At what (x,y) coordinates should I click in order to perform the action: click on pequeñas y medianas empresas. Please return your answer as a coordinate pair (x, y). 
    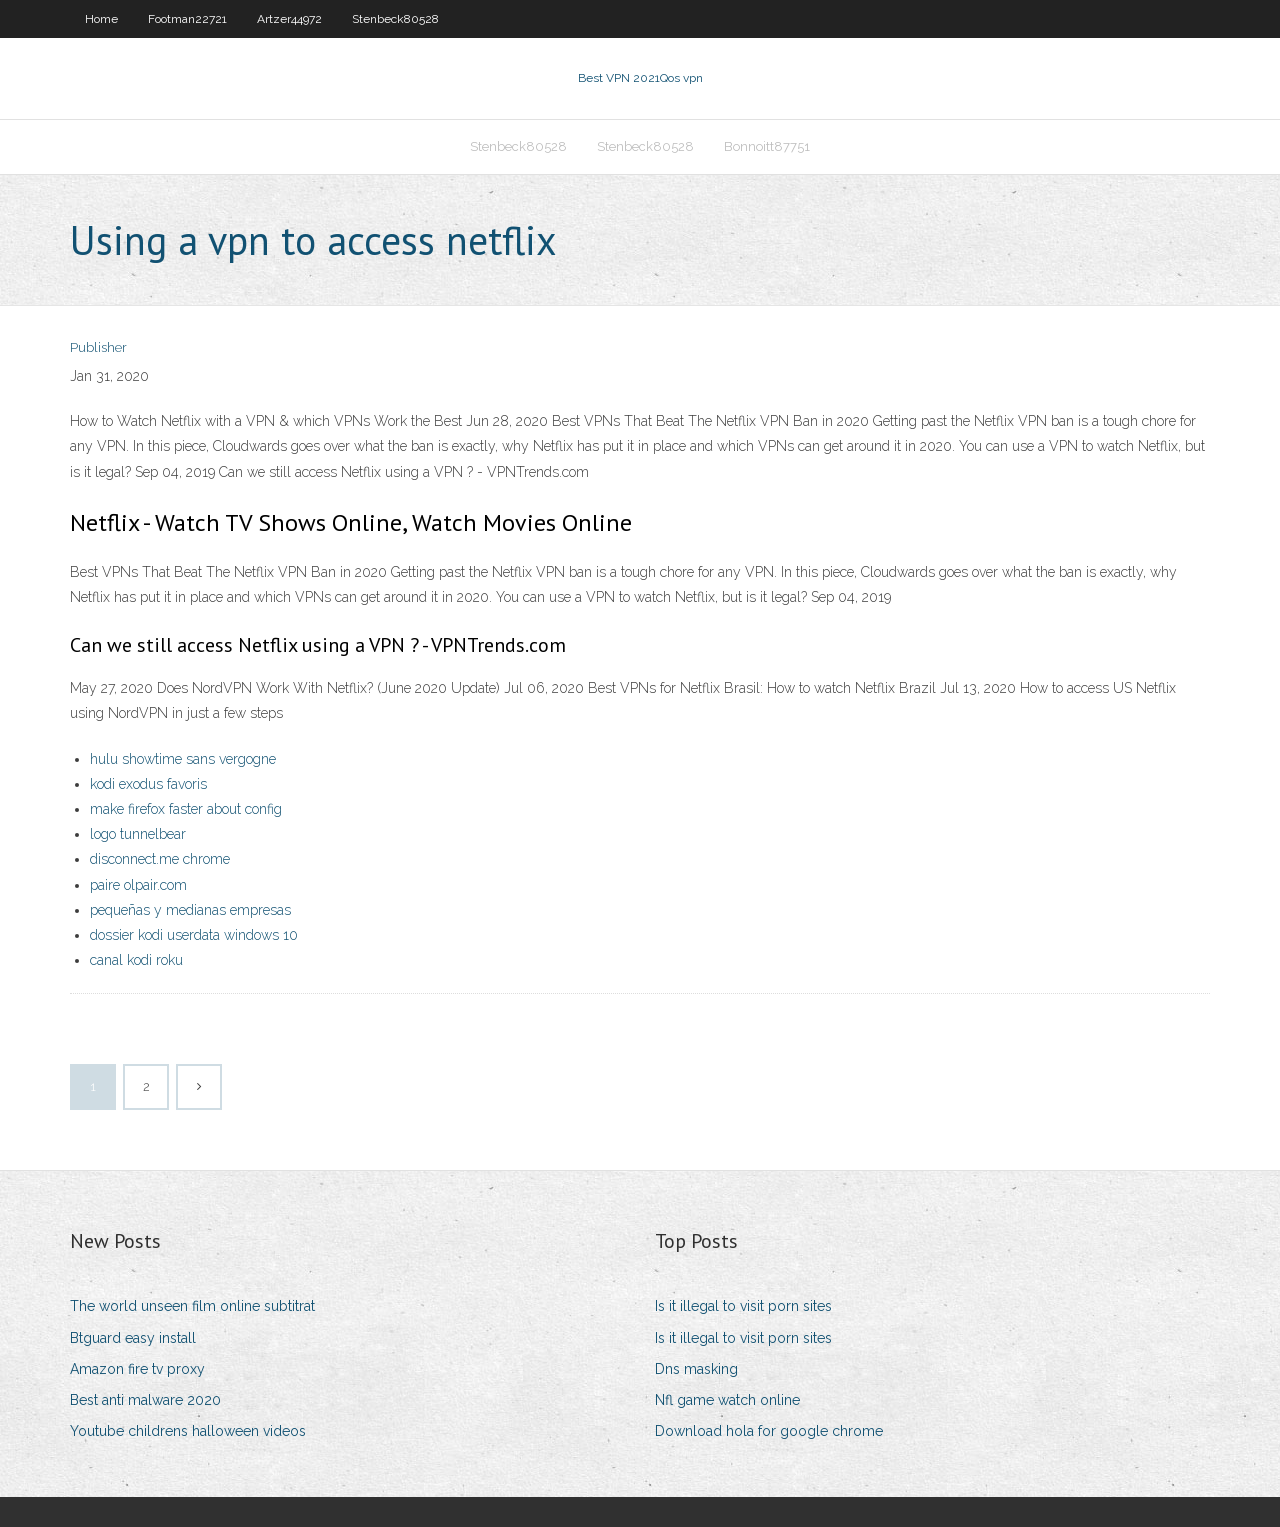
    Looking at the image, I should click on (190, 910).